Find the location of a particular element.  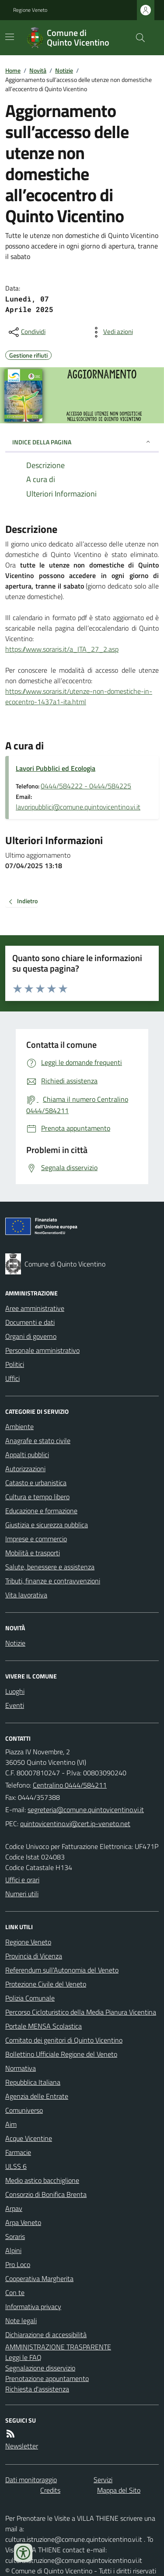

[condividi sui social] is located at coordinates (26, 332).